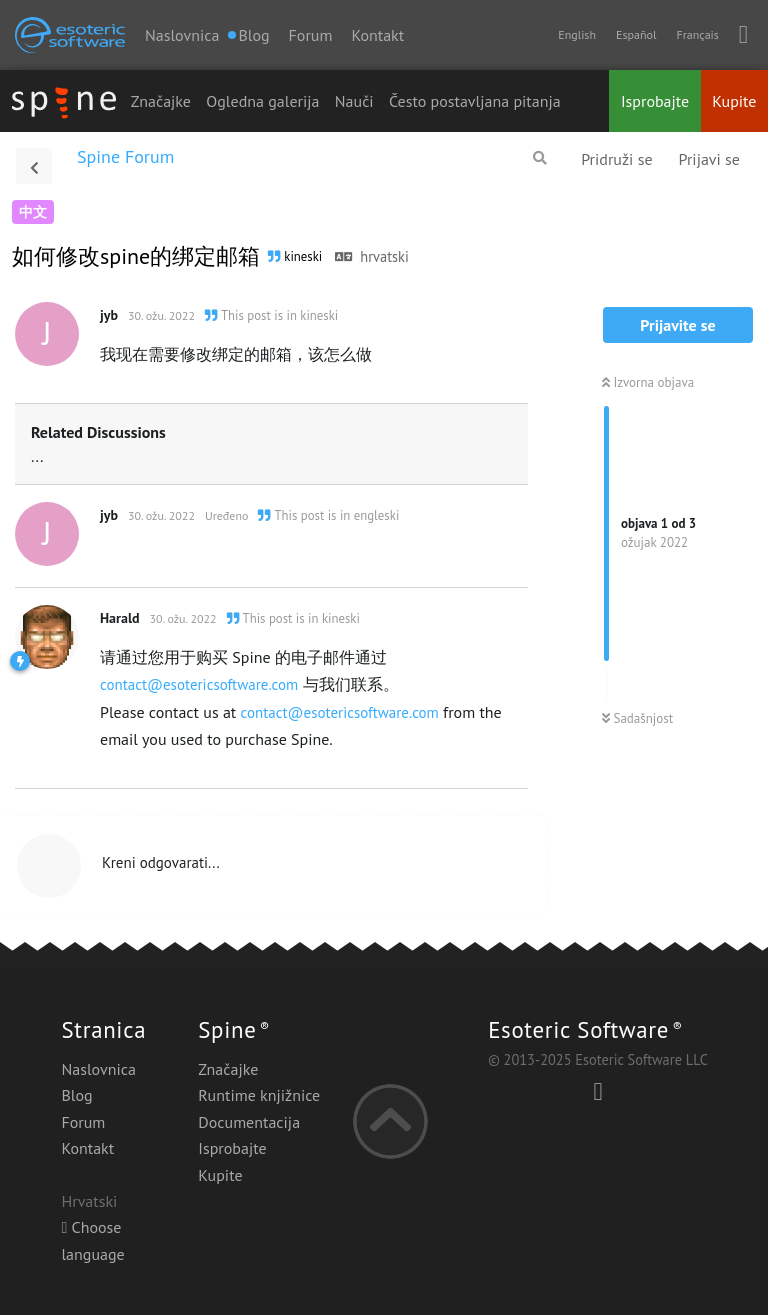 Image resolution: width=768 pixels, height=1315 pixels. I want to click on [Pretraži forum], so click(540, 158).